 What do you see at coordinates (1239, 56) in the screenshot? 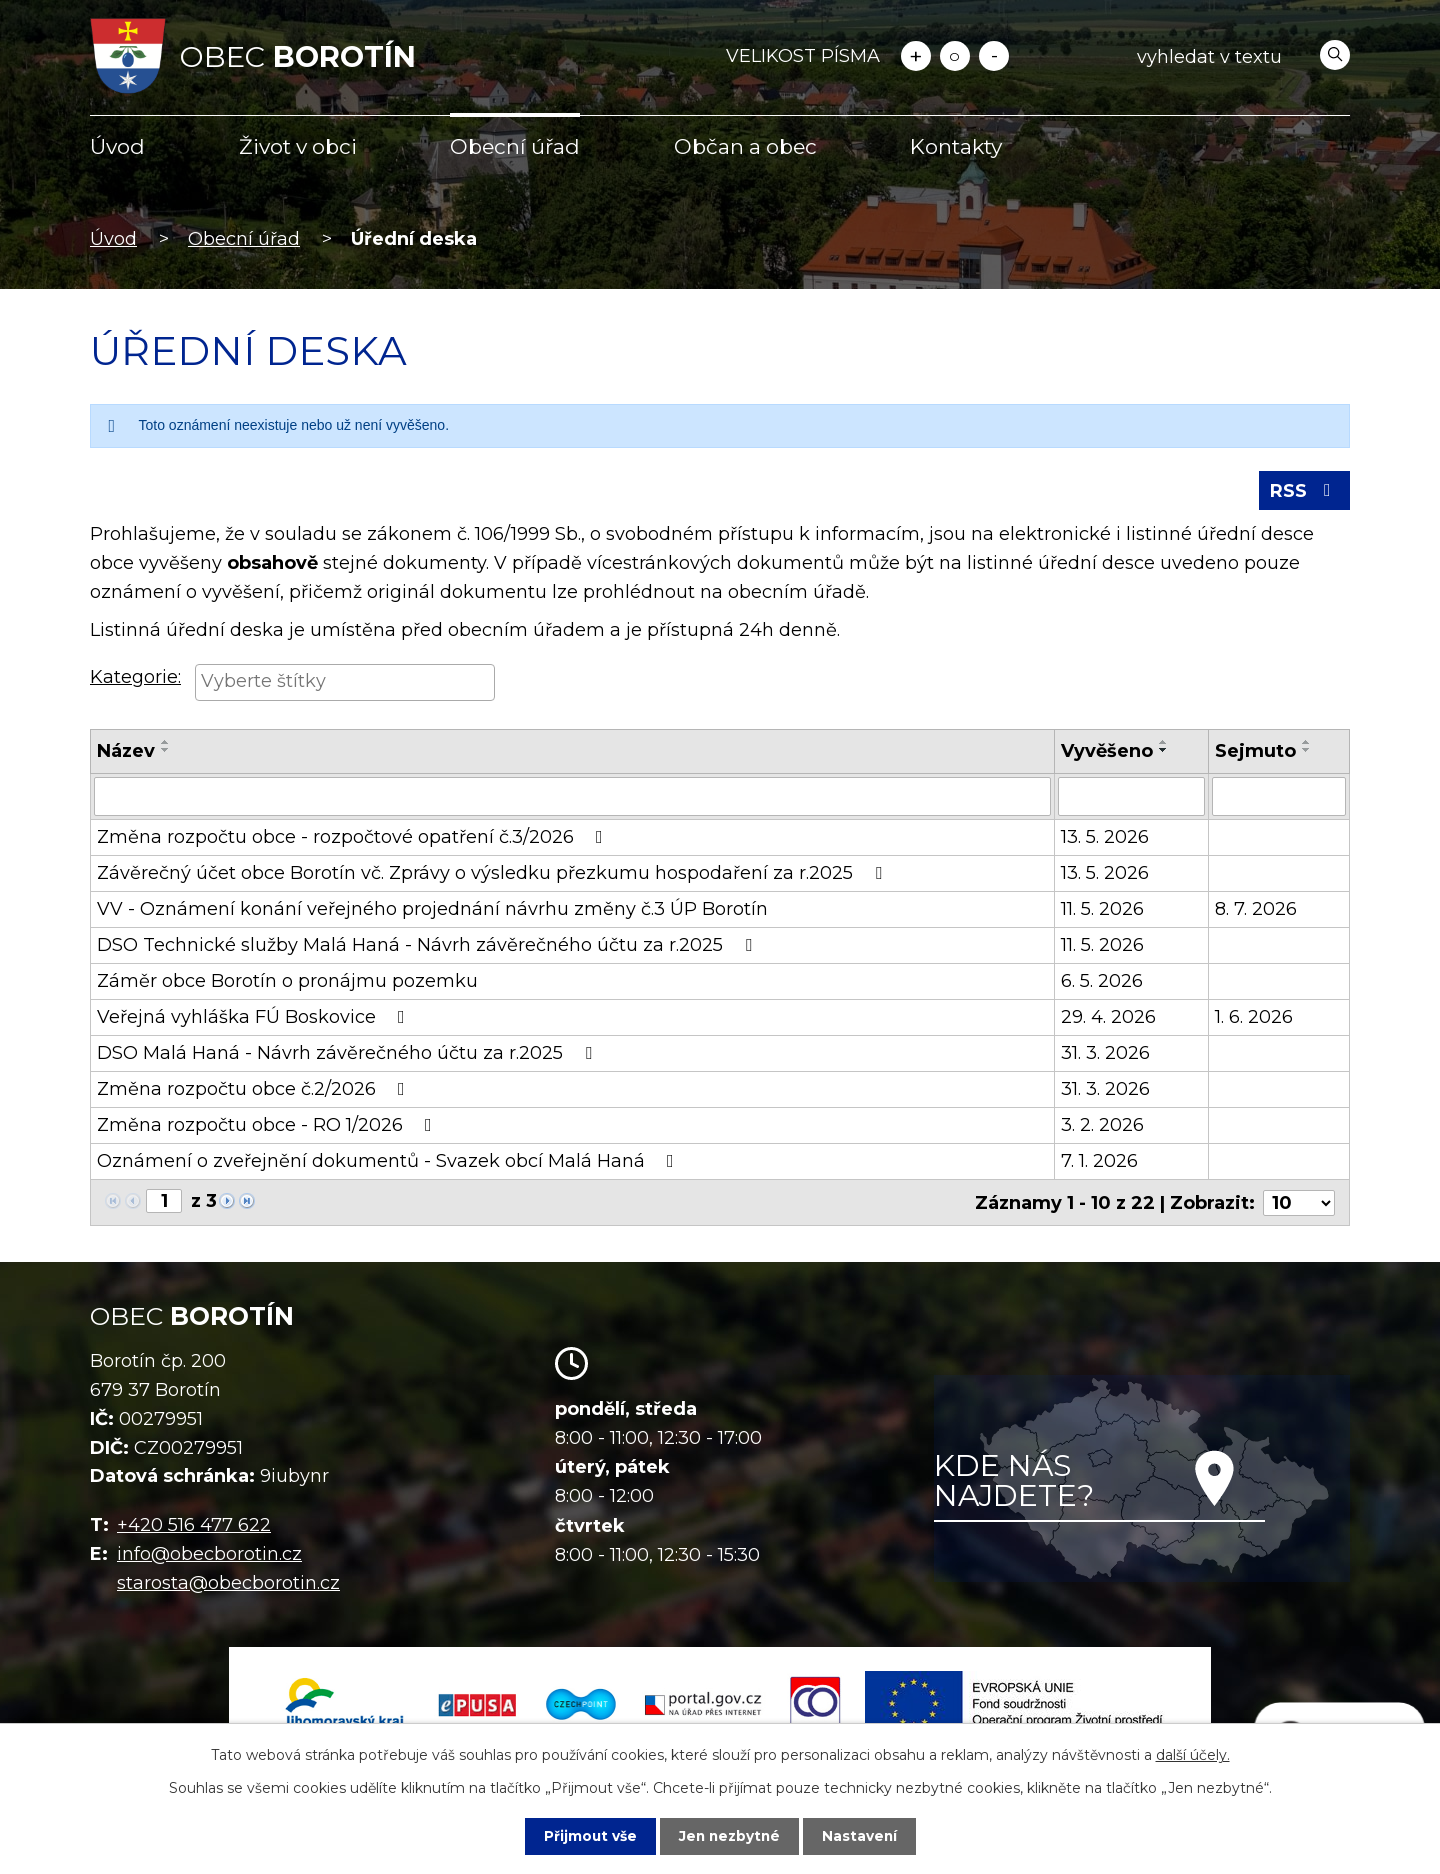
I see `[Vyhledat na webu]` at bounding box center [1239, 56].